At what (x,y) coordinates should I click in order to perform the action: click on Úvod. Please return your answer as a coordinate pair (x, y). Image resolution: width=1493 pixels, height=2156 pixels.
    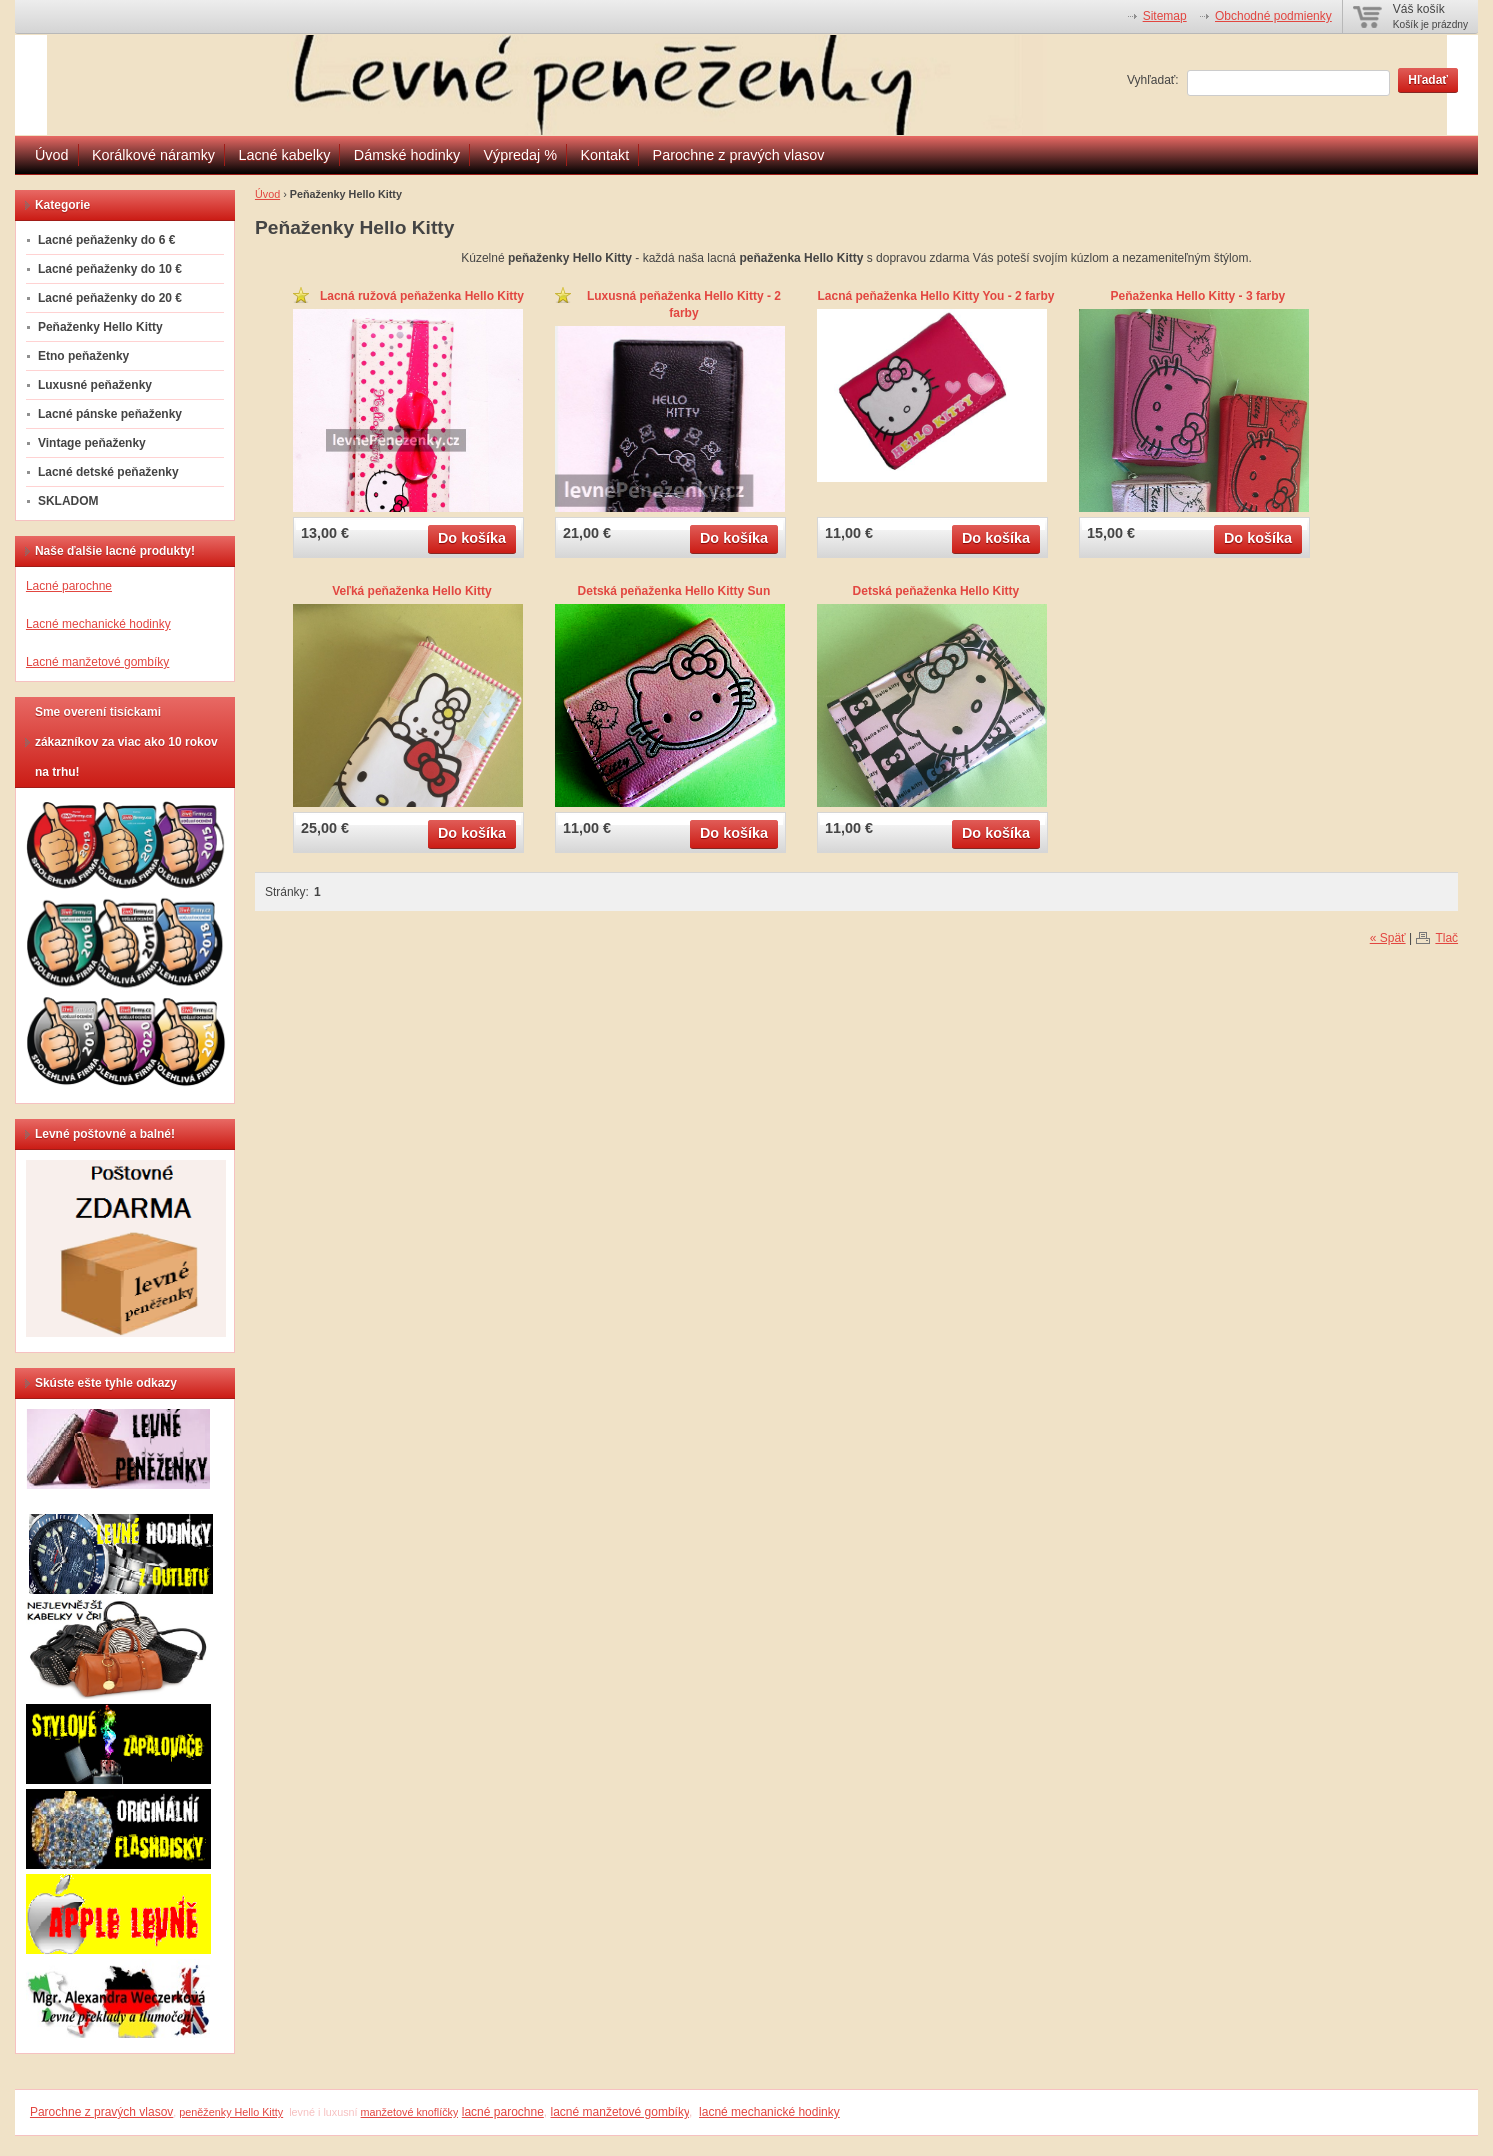
    Looking at the image, I should click on (52, 155).